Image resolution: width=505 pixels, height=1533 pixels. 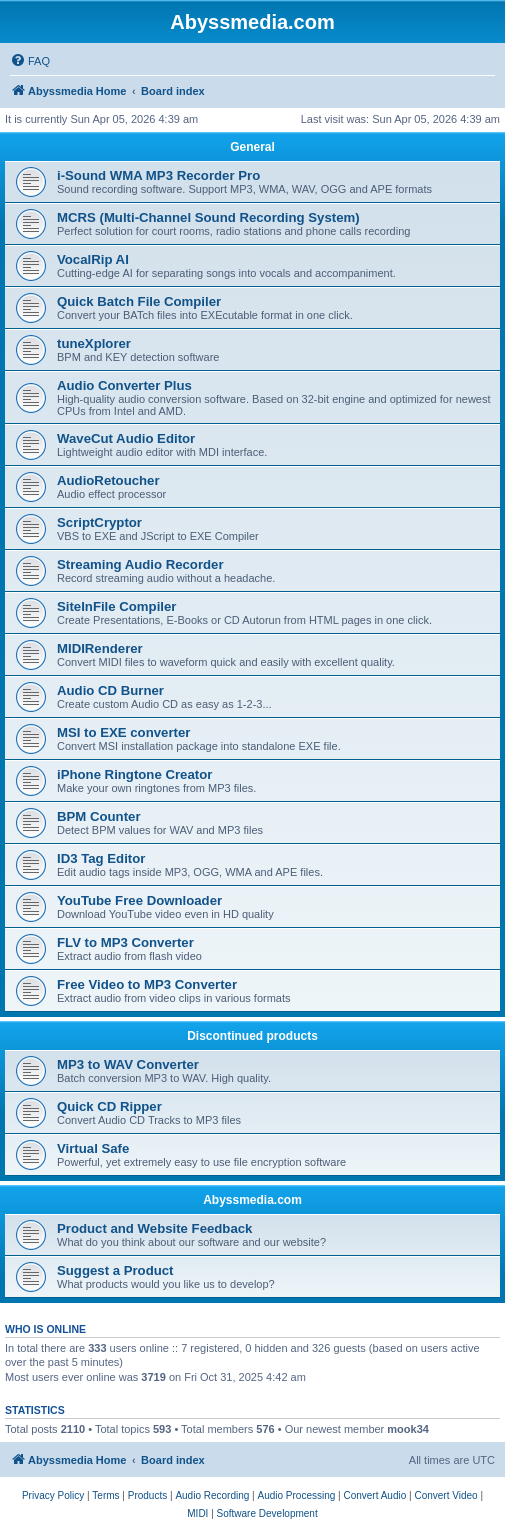 What do you see at coordinates (124, 385) in the screenshot?
I see `Audio Converter Plus` at bounding box center [124, 385].